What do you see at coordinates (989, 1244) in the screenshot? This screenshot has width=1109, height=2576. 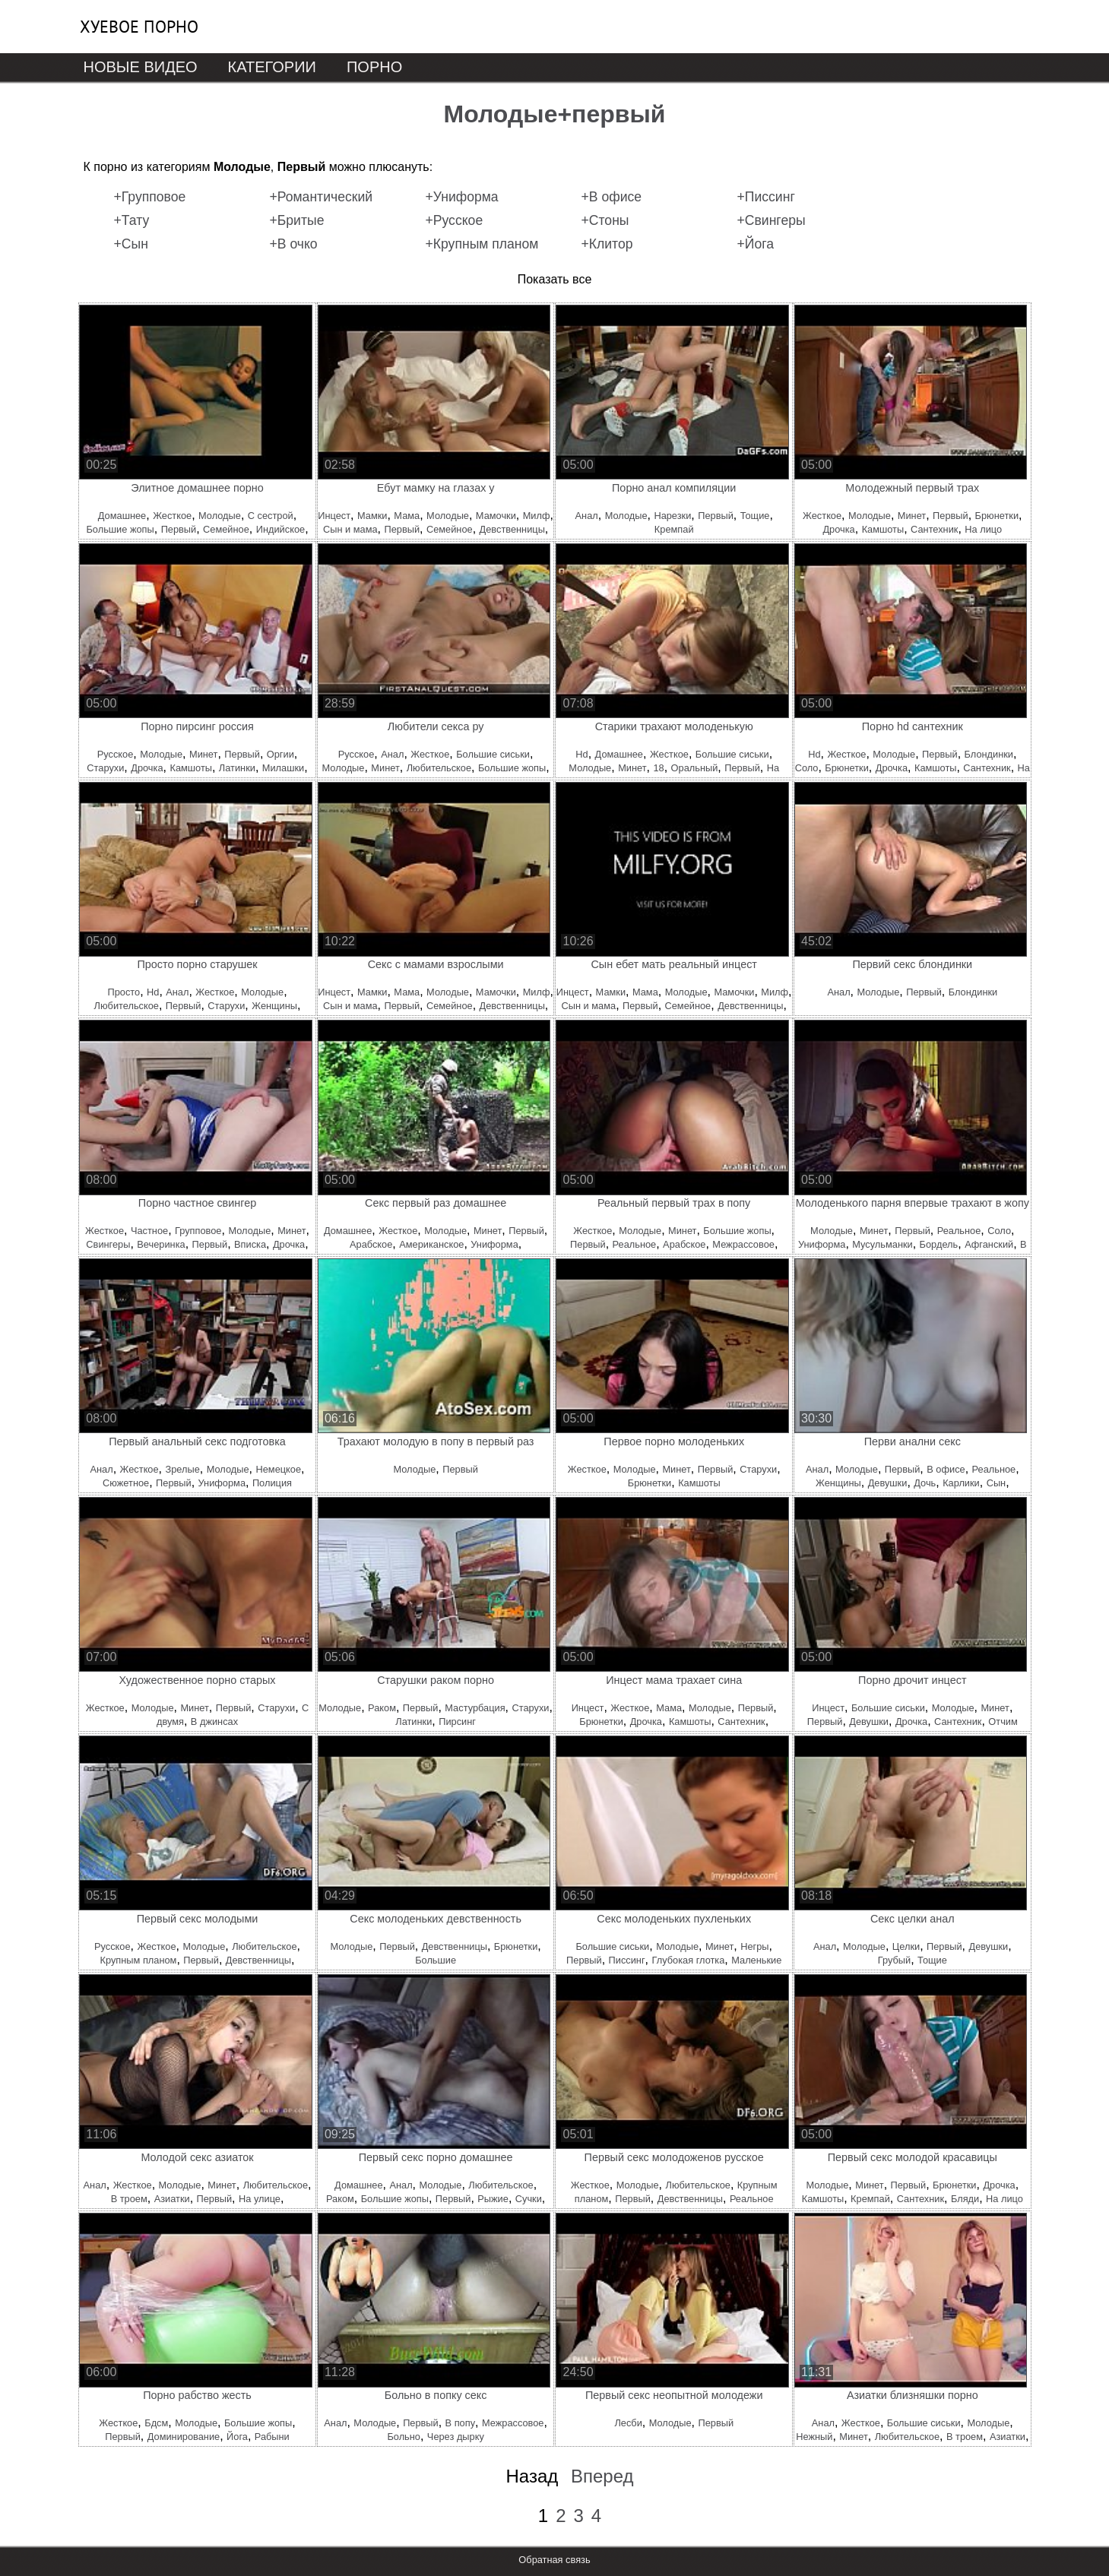 I see `Афганский` at bounding box center [989, 1244].